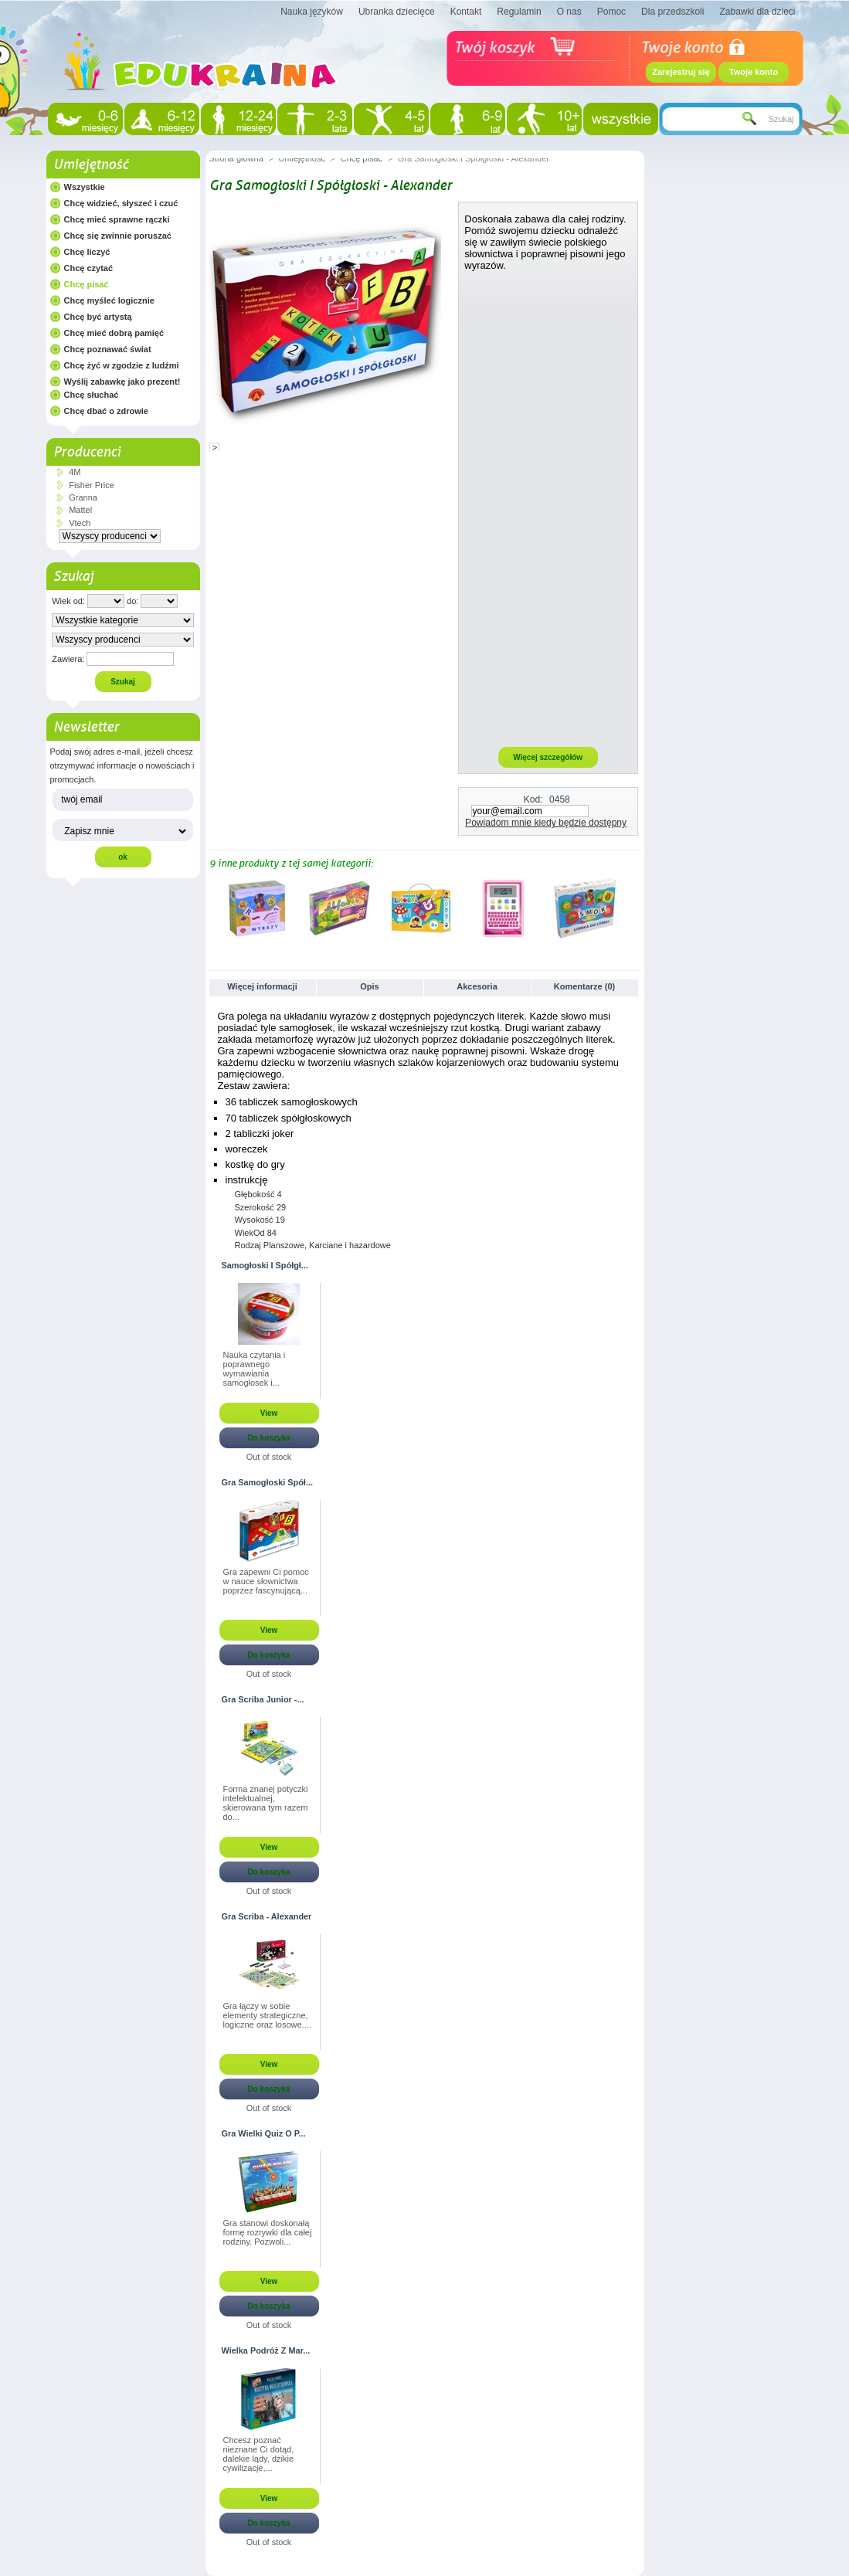 The height and width of the screenshot is (2576, 849). Describe the element at coordinates (547, 757) in the screenshot. I see `Więcej szczegółów` at that location.